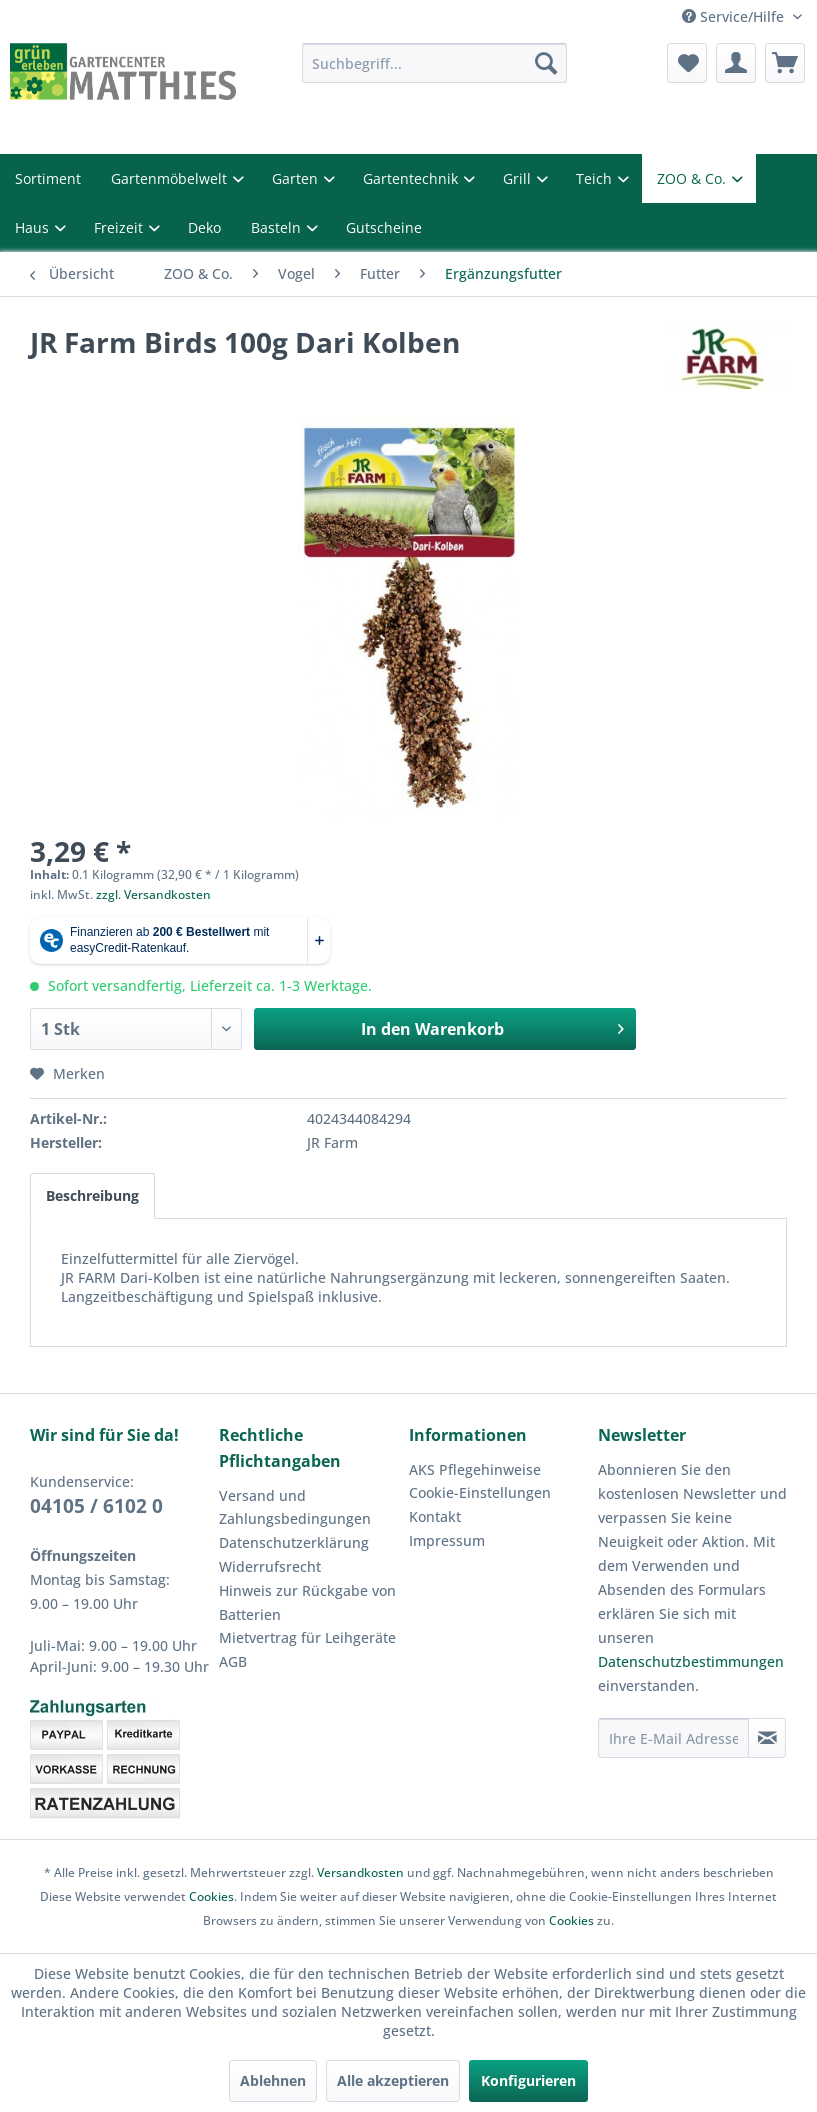 The image size is (817, 2112). I want to click on [Warenkorb], so click(785, 63).